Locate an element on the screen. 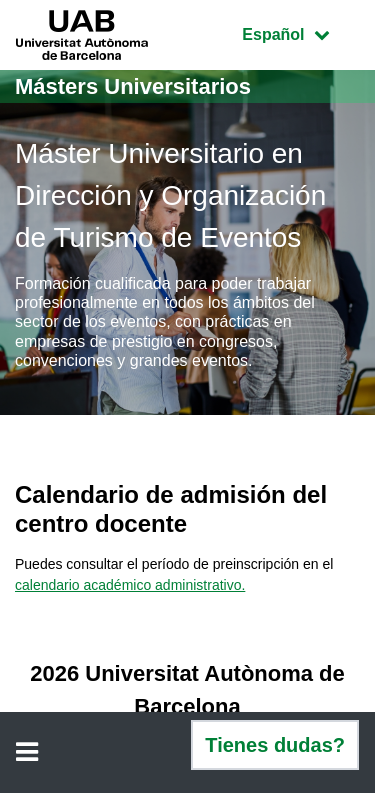 This screenshot has height=793, width=375. calendario académico administrativo. is located at coordinates (130, 585).